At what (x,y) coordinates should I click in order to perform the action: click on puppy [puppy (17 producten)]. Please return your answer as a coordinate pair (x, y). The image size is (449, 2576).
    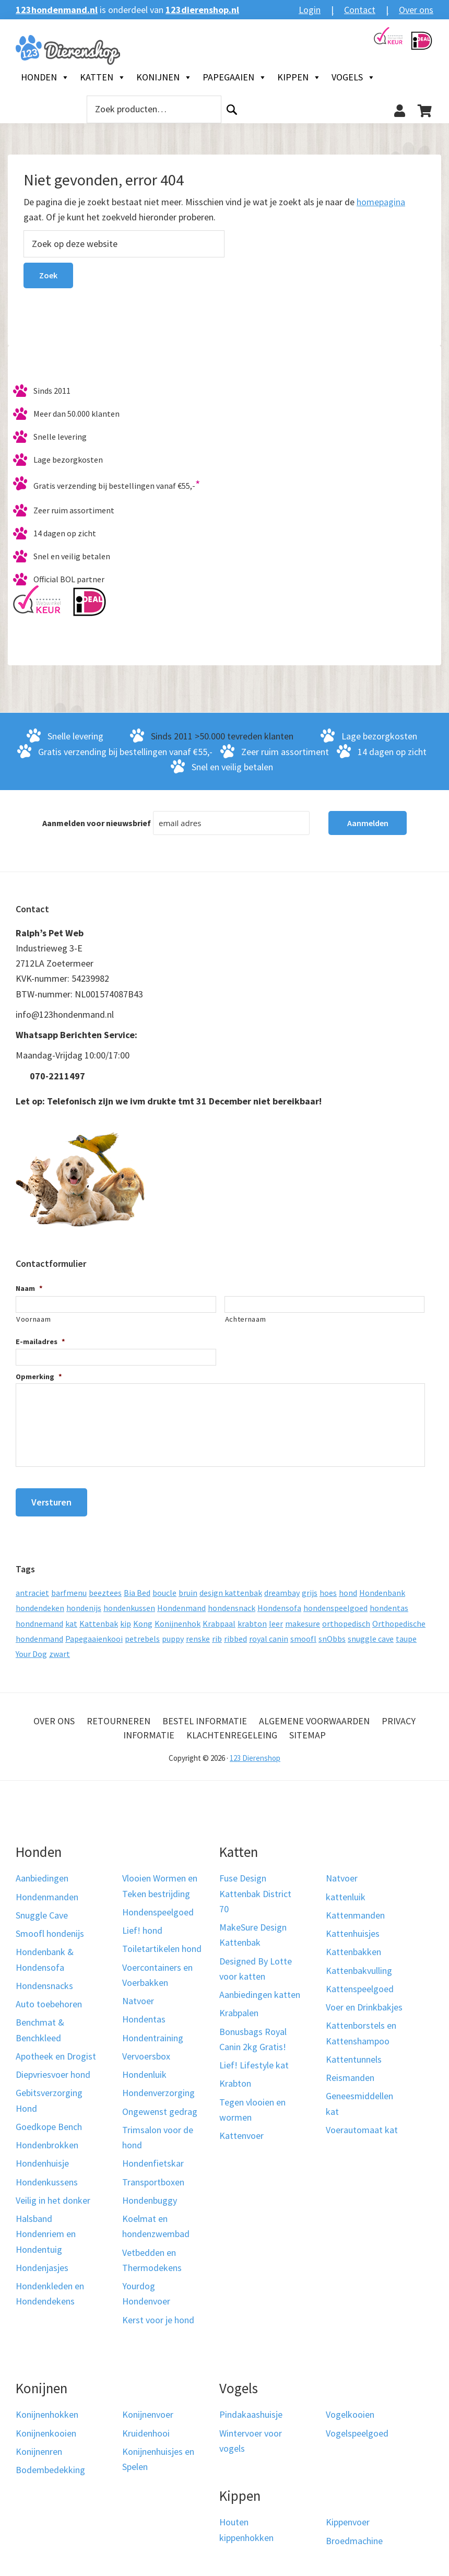
    Looking at the image, I should click on (173, 1635).